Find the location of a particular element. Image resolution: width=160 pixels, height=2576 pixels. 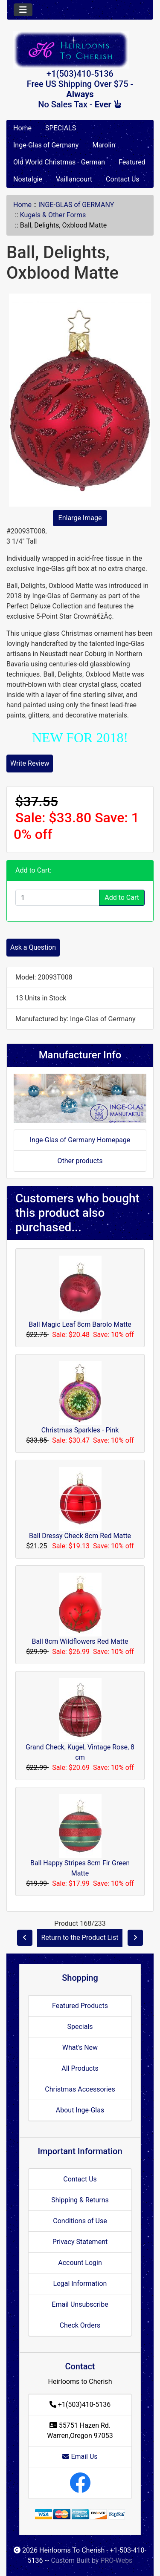

Ball Magic Leaf 8cm Barolo Matte is located at coordinates (80, 1324).